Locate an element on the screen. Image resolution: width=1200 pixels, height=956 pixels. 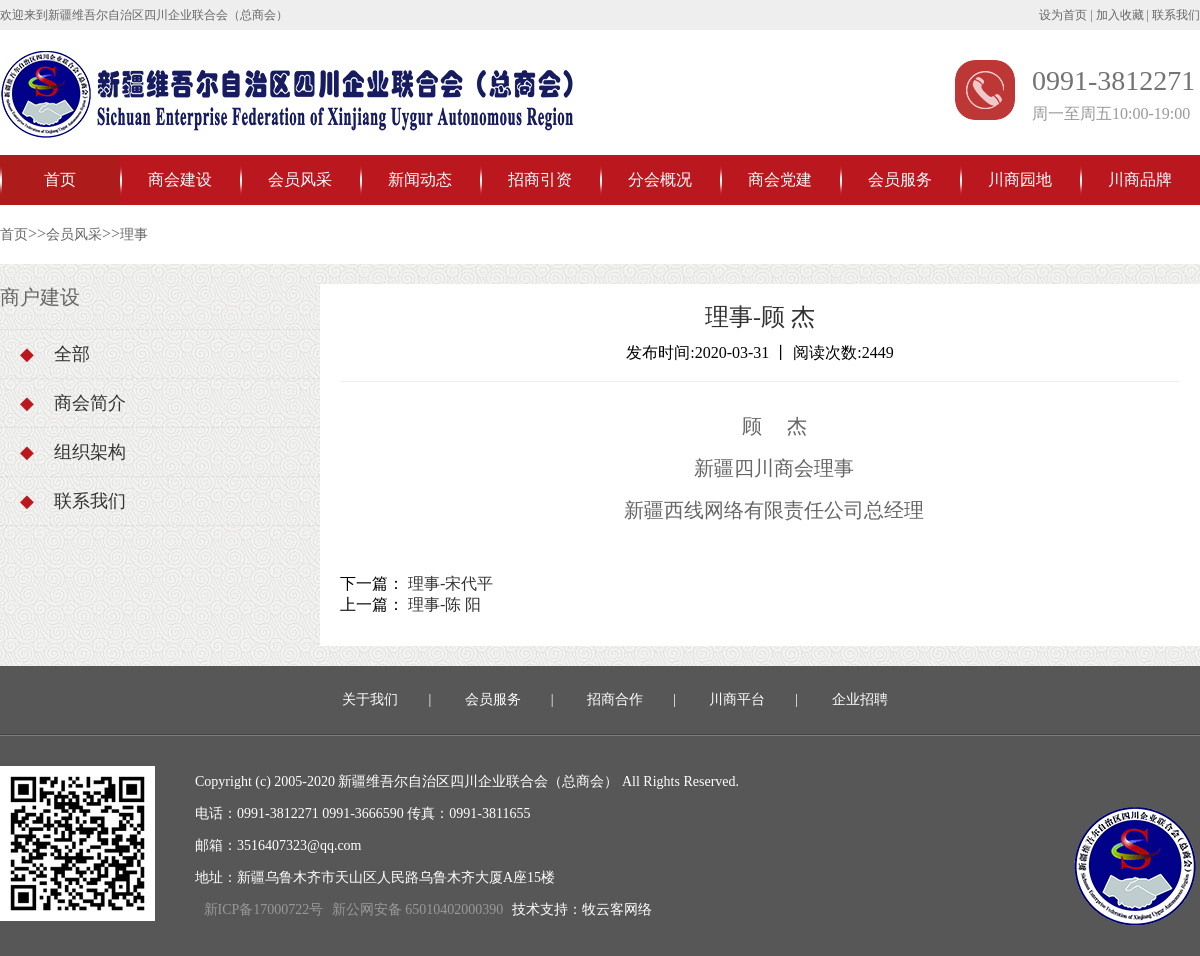
理事-陈 阳 is located at coordinates (444, 604).